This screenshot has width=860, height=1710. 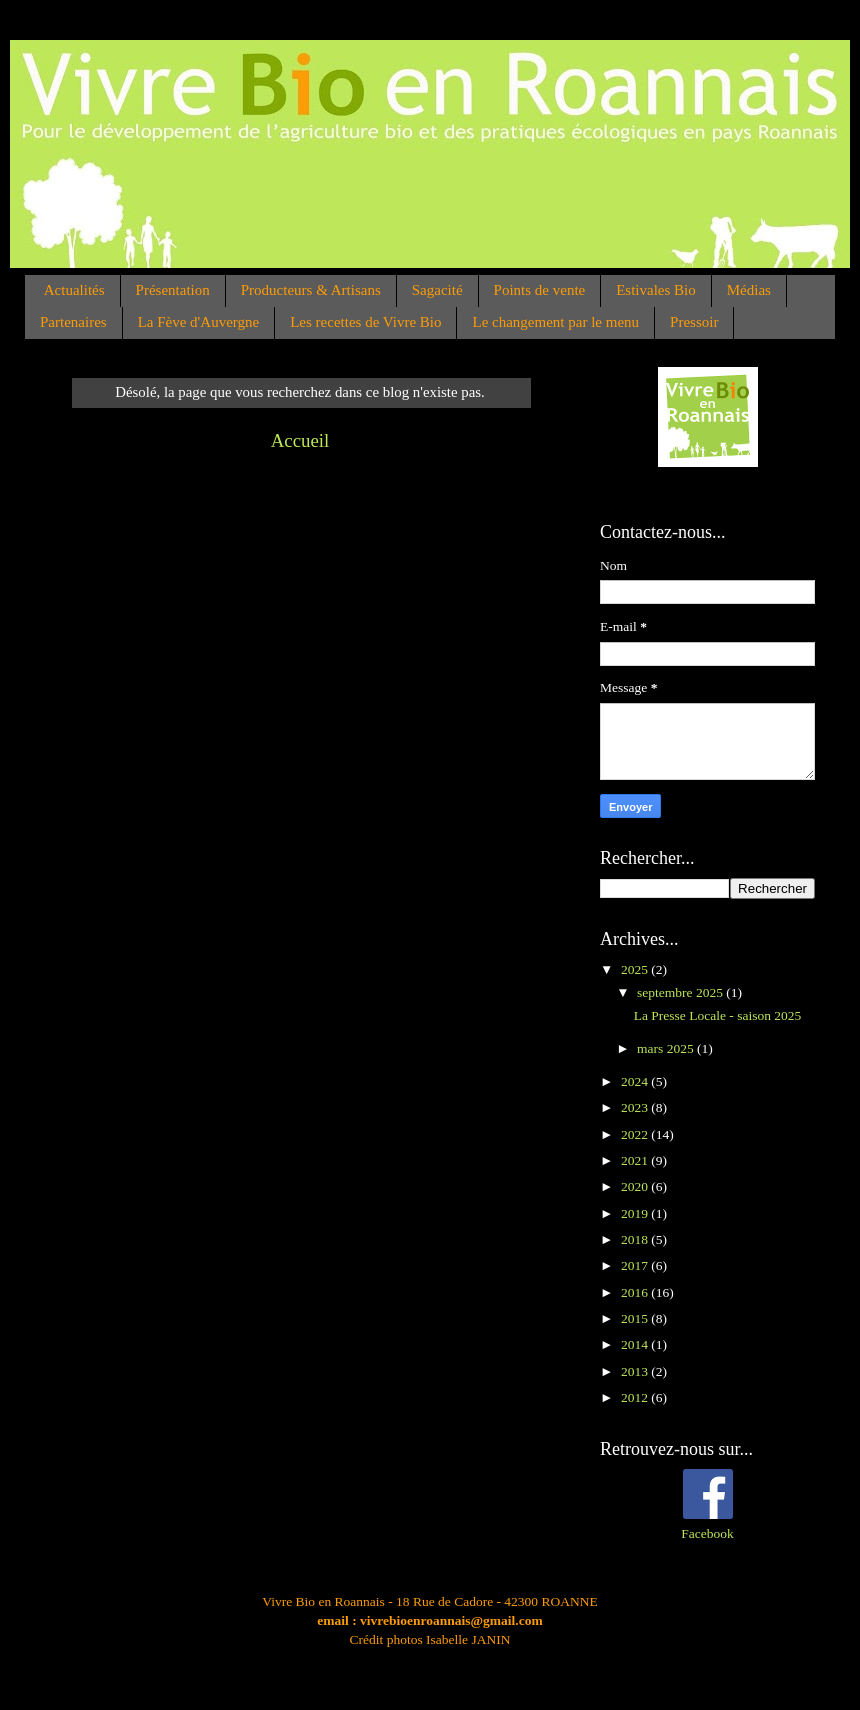 What do you see at coordinates (173, 290) in the screenshot?
I see `Présentation` at bounding box center [173, 290].